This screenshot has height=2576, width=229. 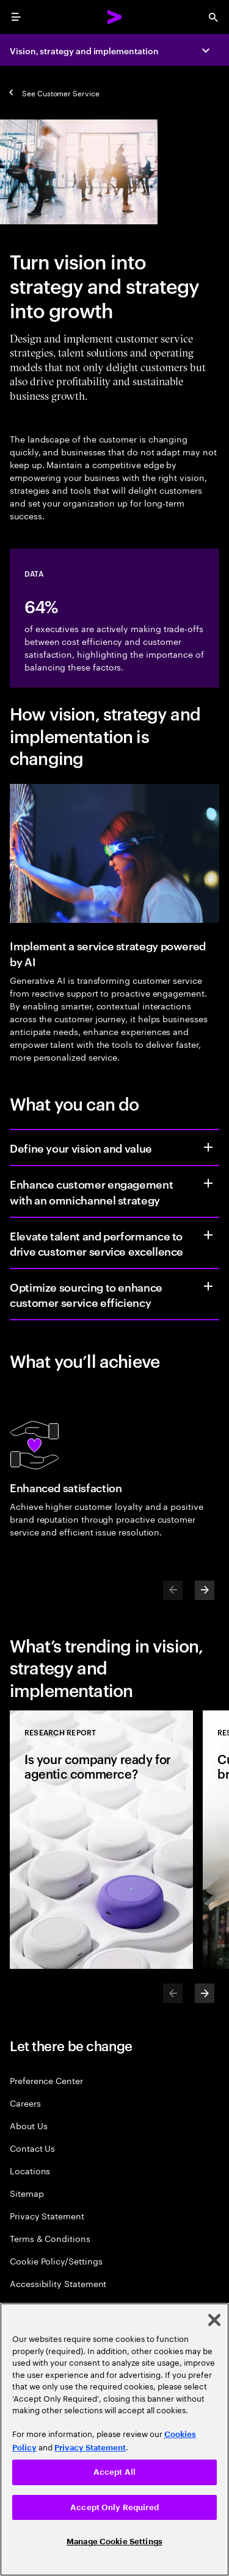 I want to click on Sitemap, so click(x=27, y=2192).